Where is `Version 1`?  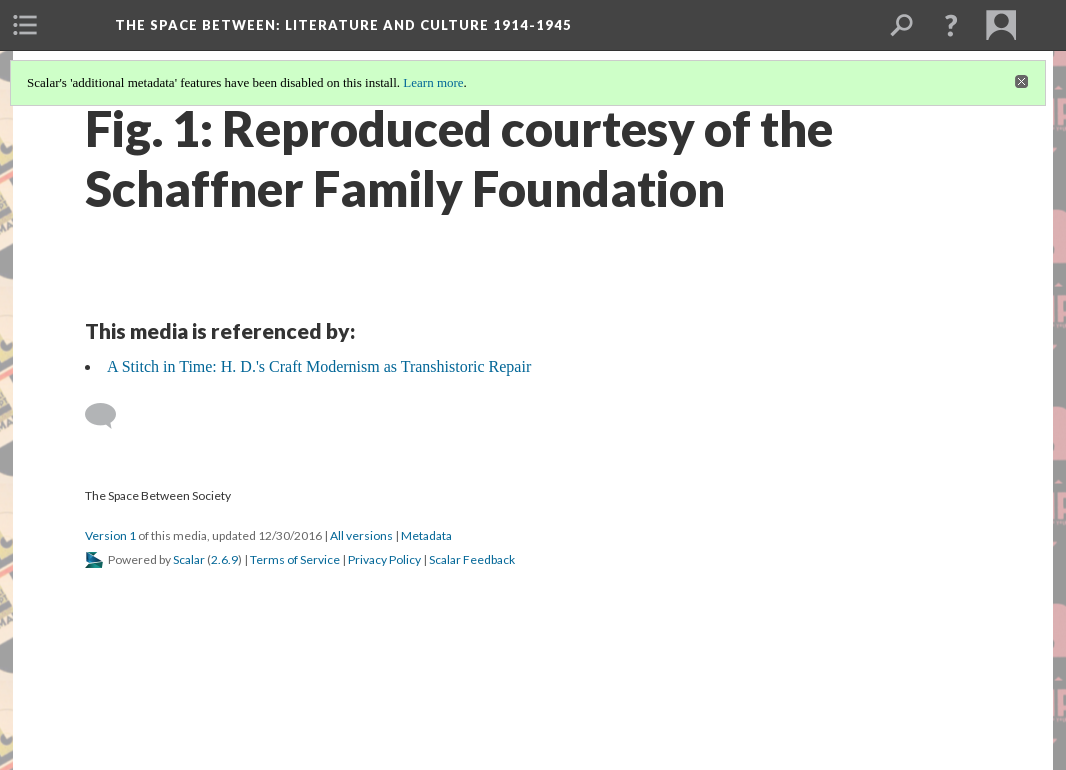 Version 1 is located at coordinates (110, 535).